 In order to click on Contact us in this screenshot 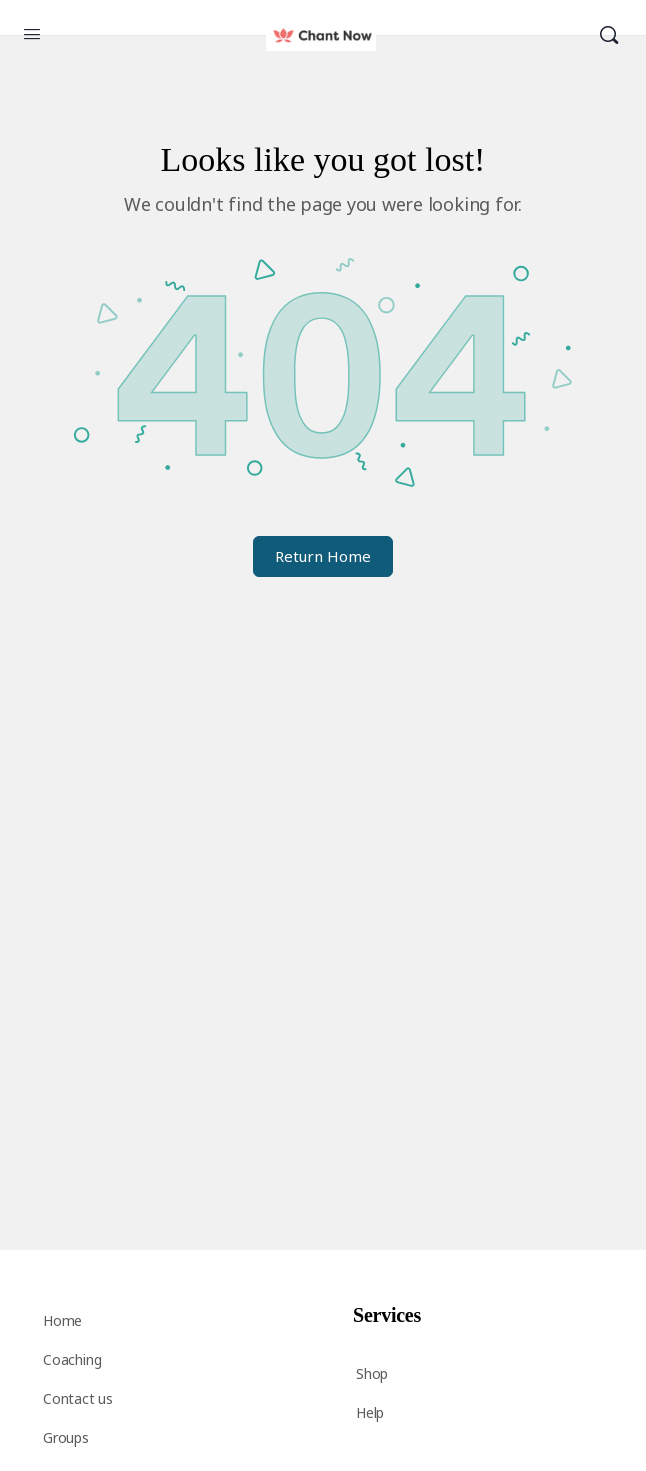, I will do `click(78, 1398)`.